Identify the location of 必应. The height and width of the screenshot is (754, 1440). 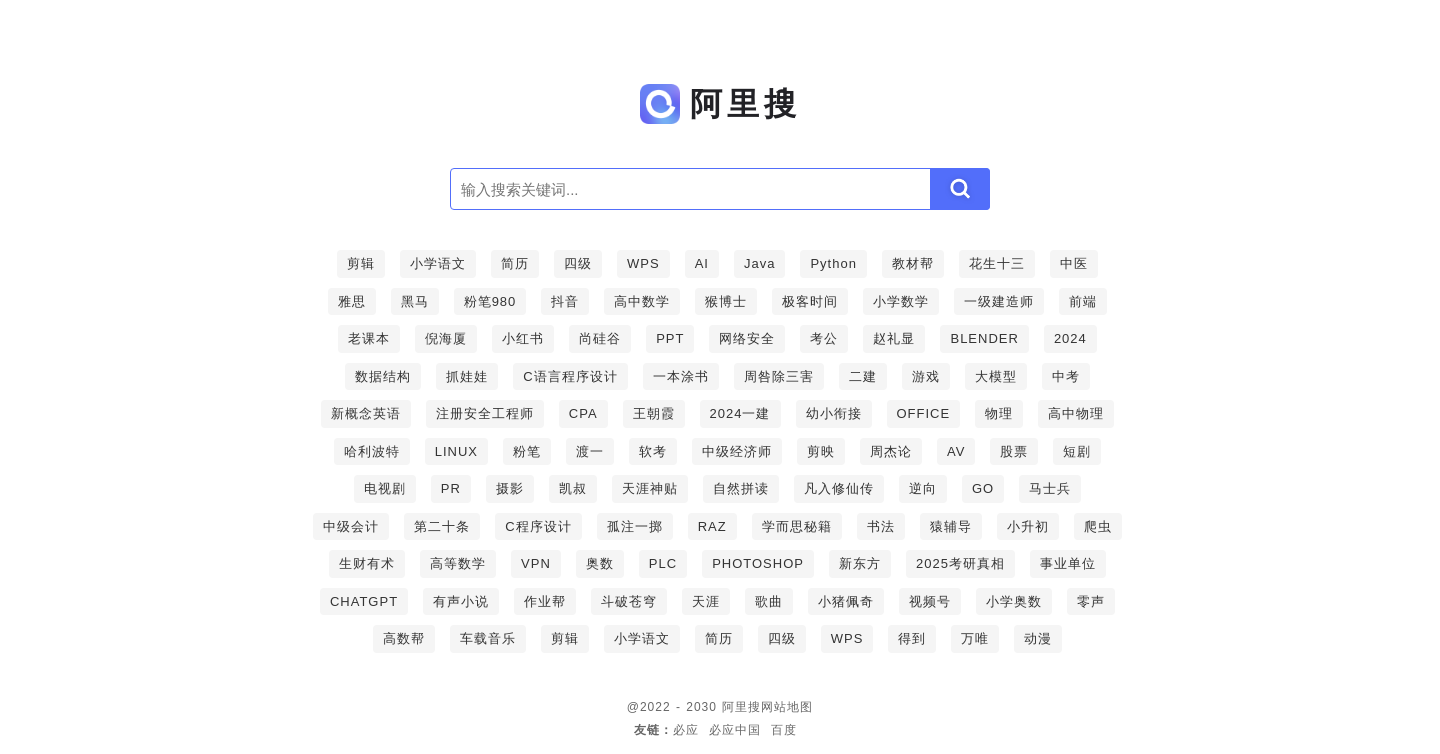
(686, 730).